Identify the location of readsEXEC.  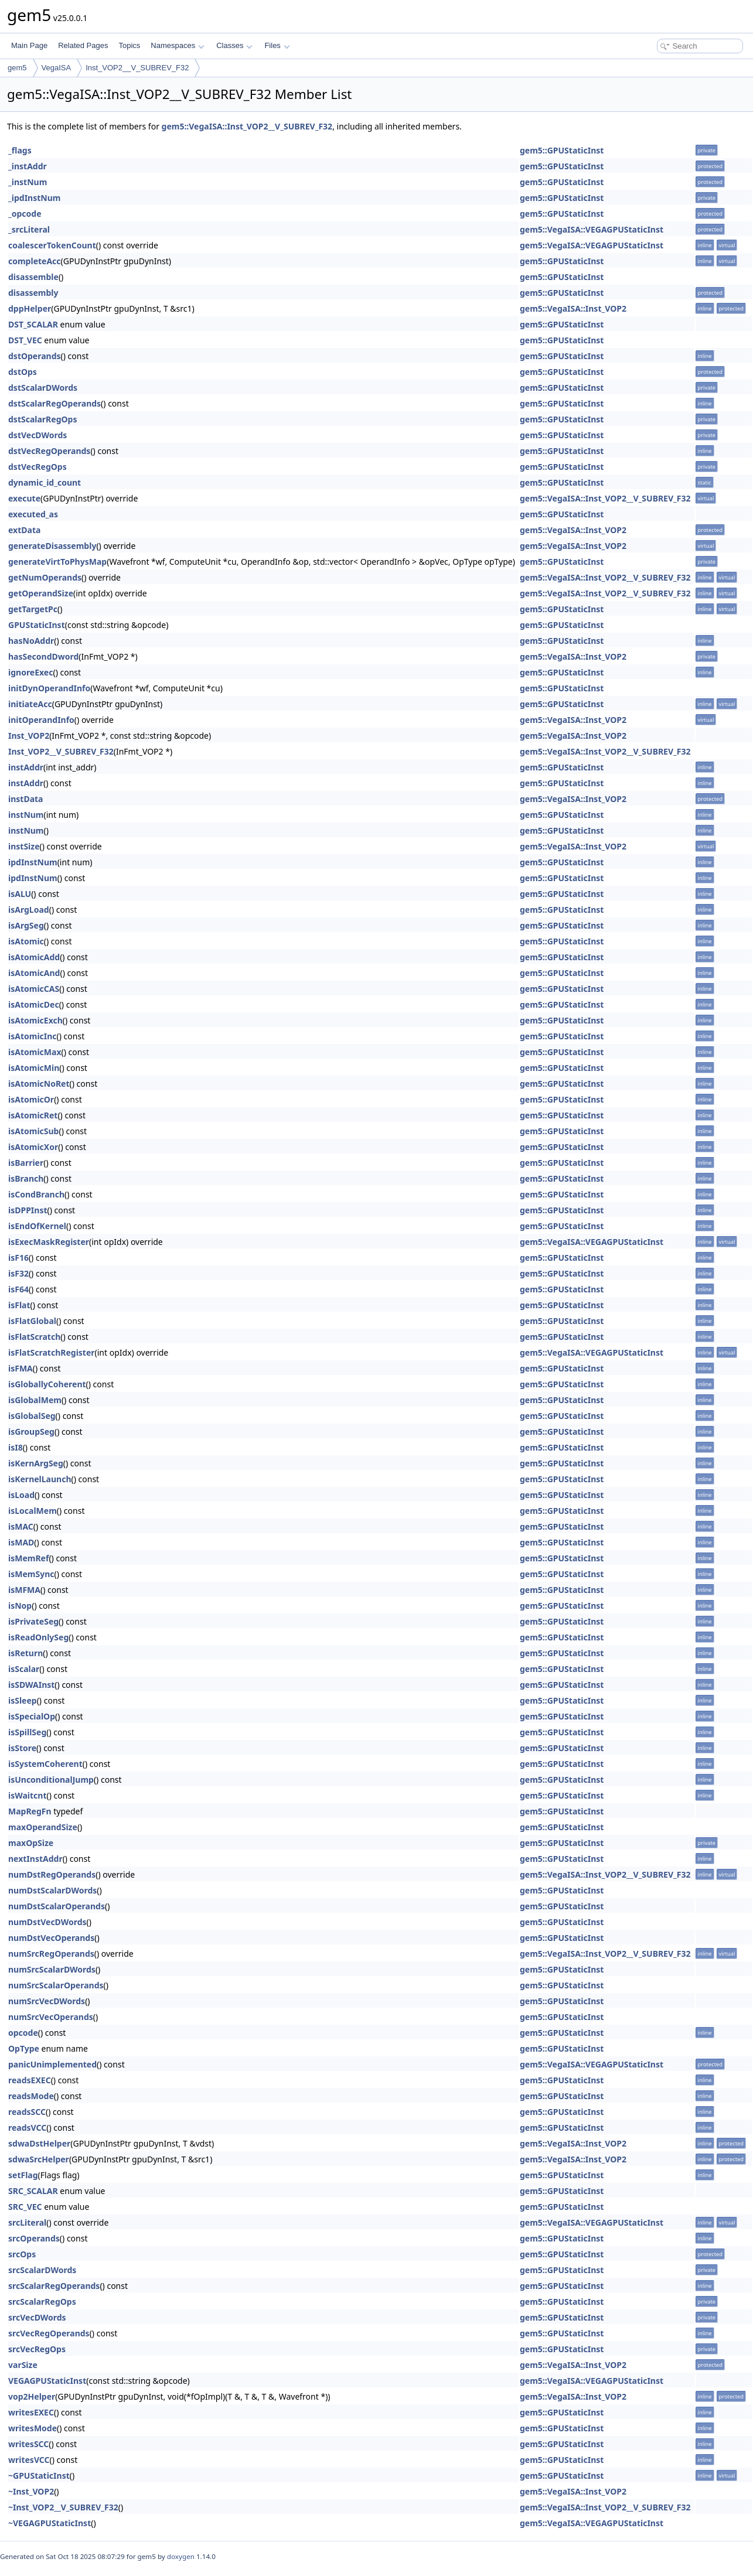
(29, 2080).